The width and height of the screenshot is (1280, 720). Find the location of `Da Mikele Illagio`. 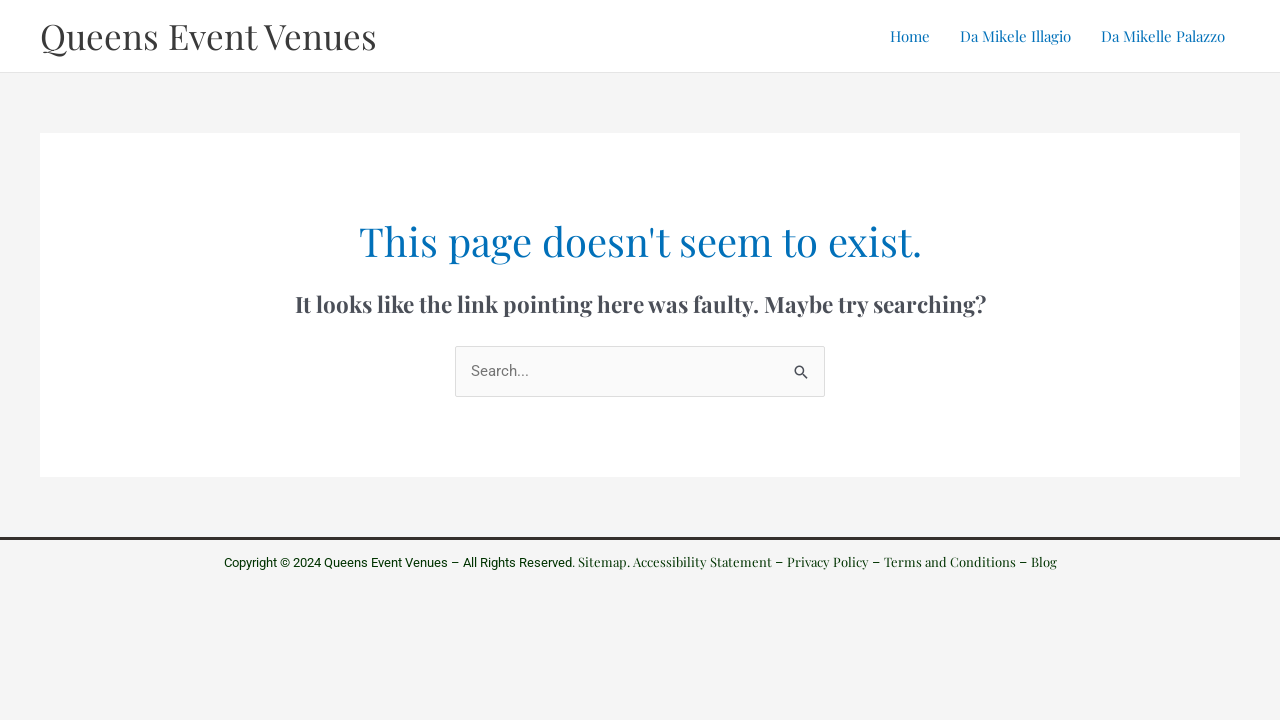

Da Mikele Illagio is located at coordinates (1015, 36).